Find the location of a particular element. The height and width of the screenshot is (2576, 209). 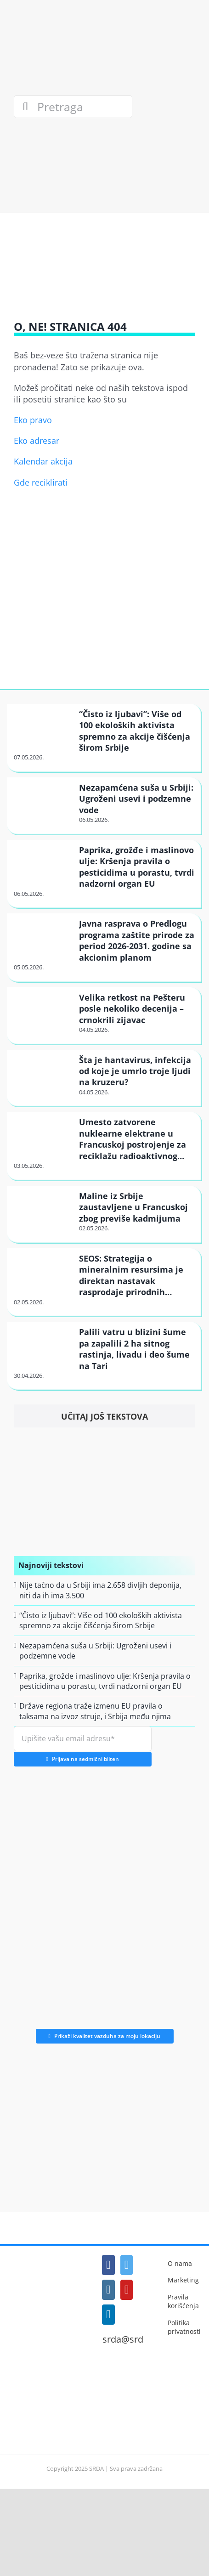

[SEOS: Strategija o mineralnim resursima je direktan nastavak rasprodaje prirodnih bogatstava] is located at coordinates (42, 1269).